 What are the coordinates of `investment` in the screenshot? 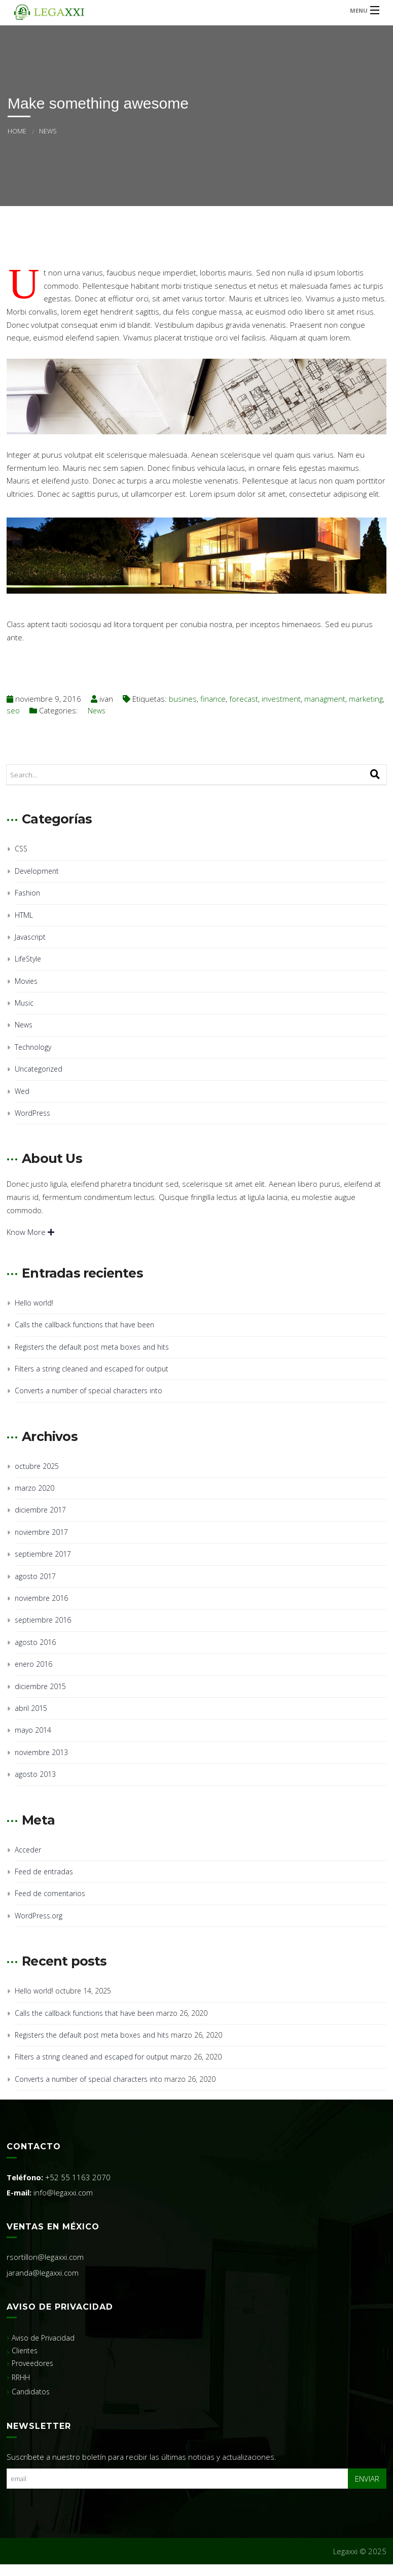 It's located at (281, 699).